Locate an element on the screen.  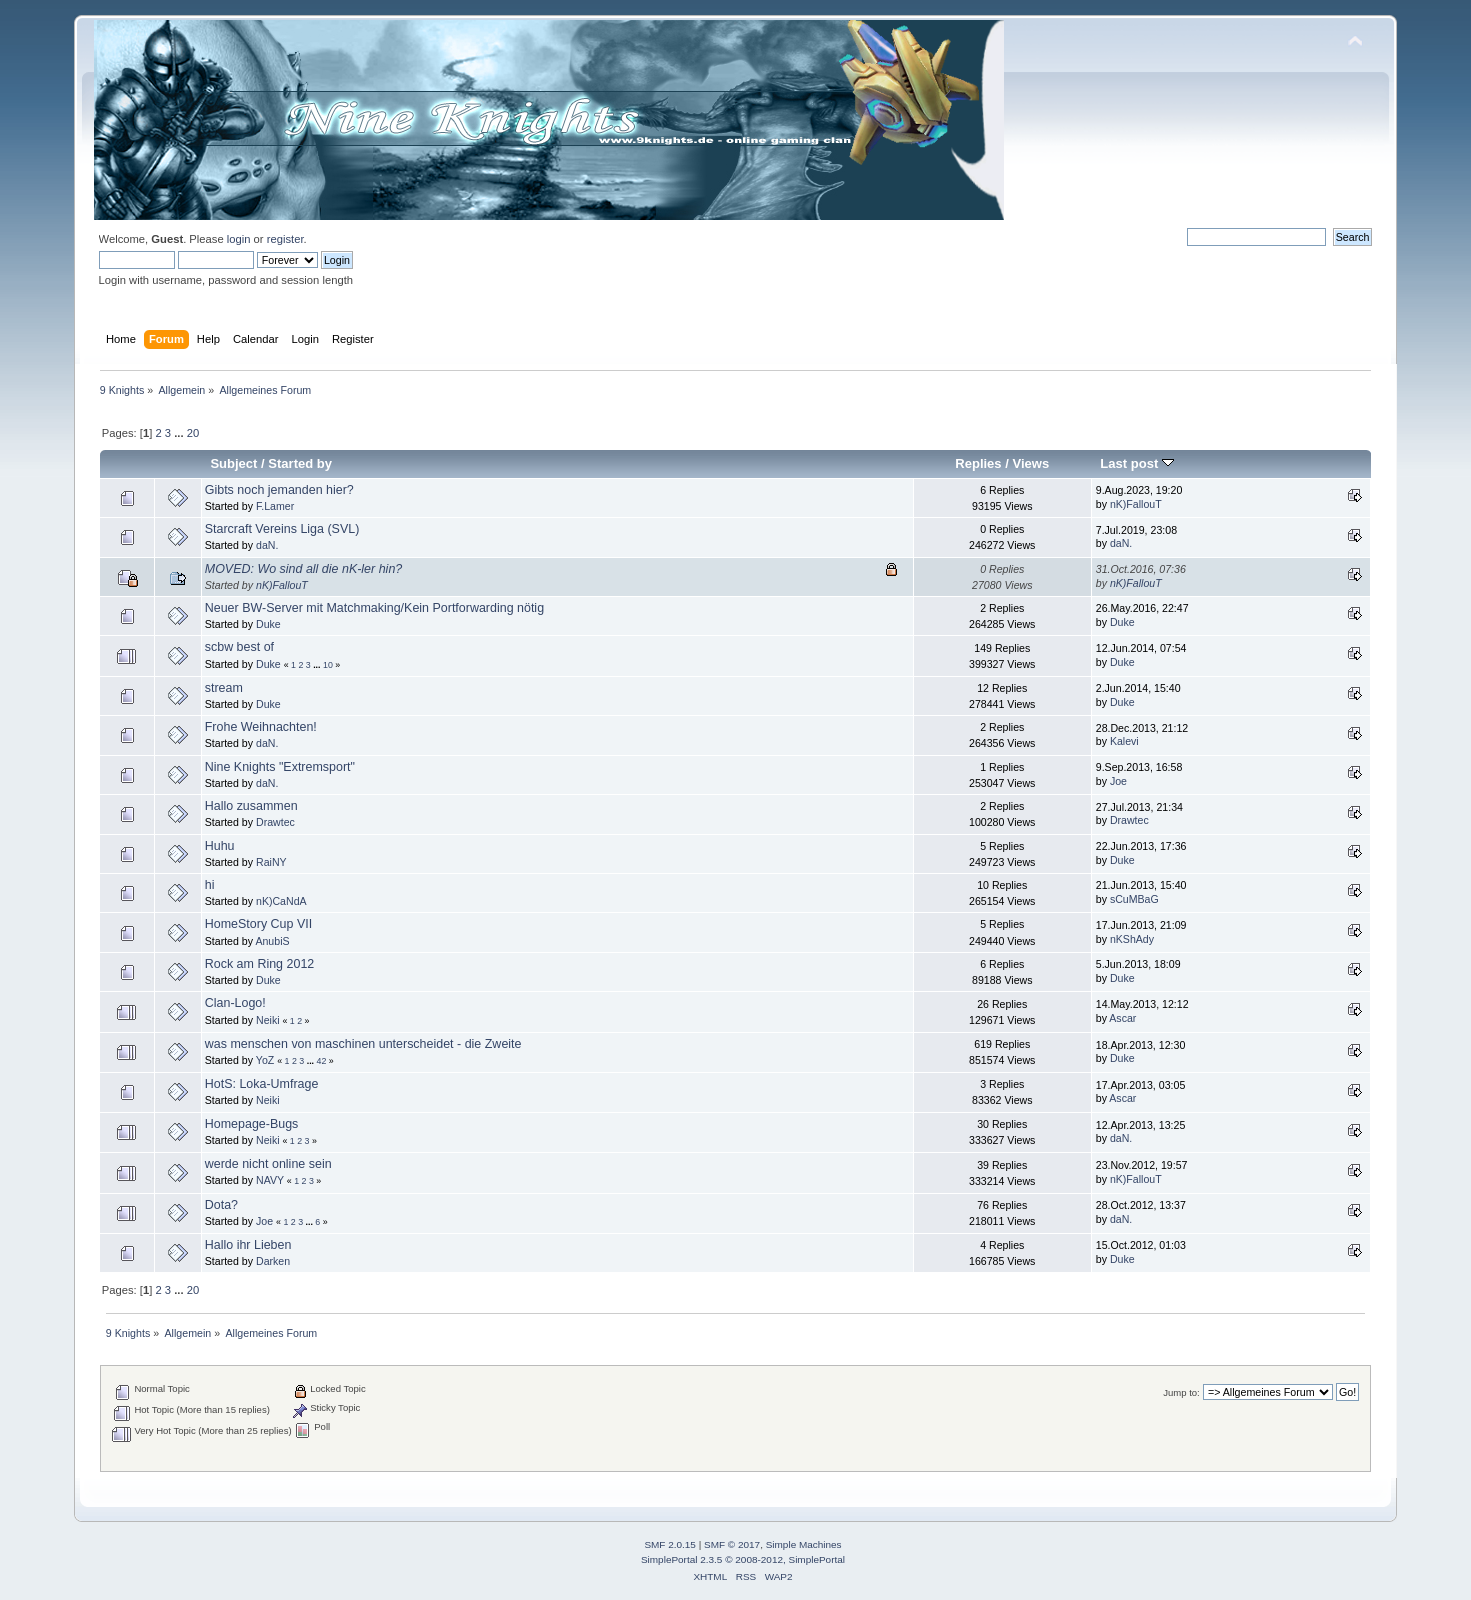
HomeStory Cup VII is located at coordinates (258, 924).